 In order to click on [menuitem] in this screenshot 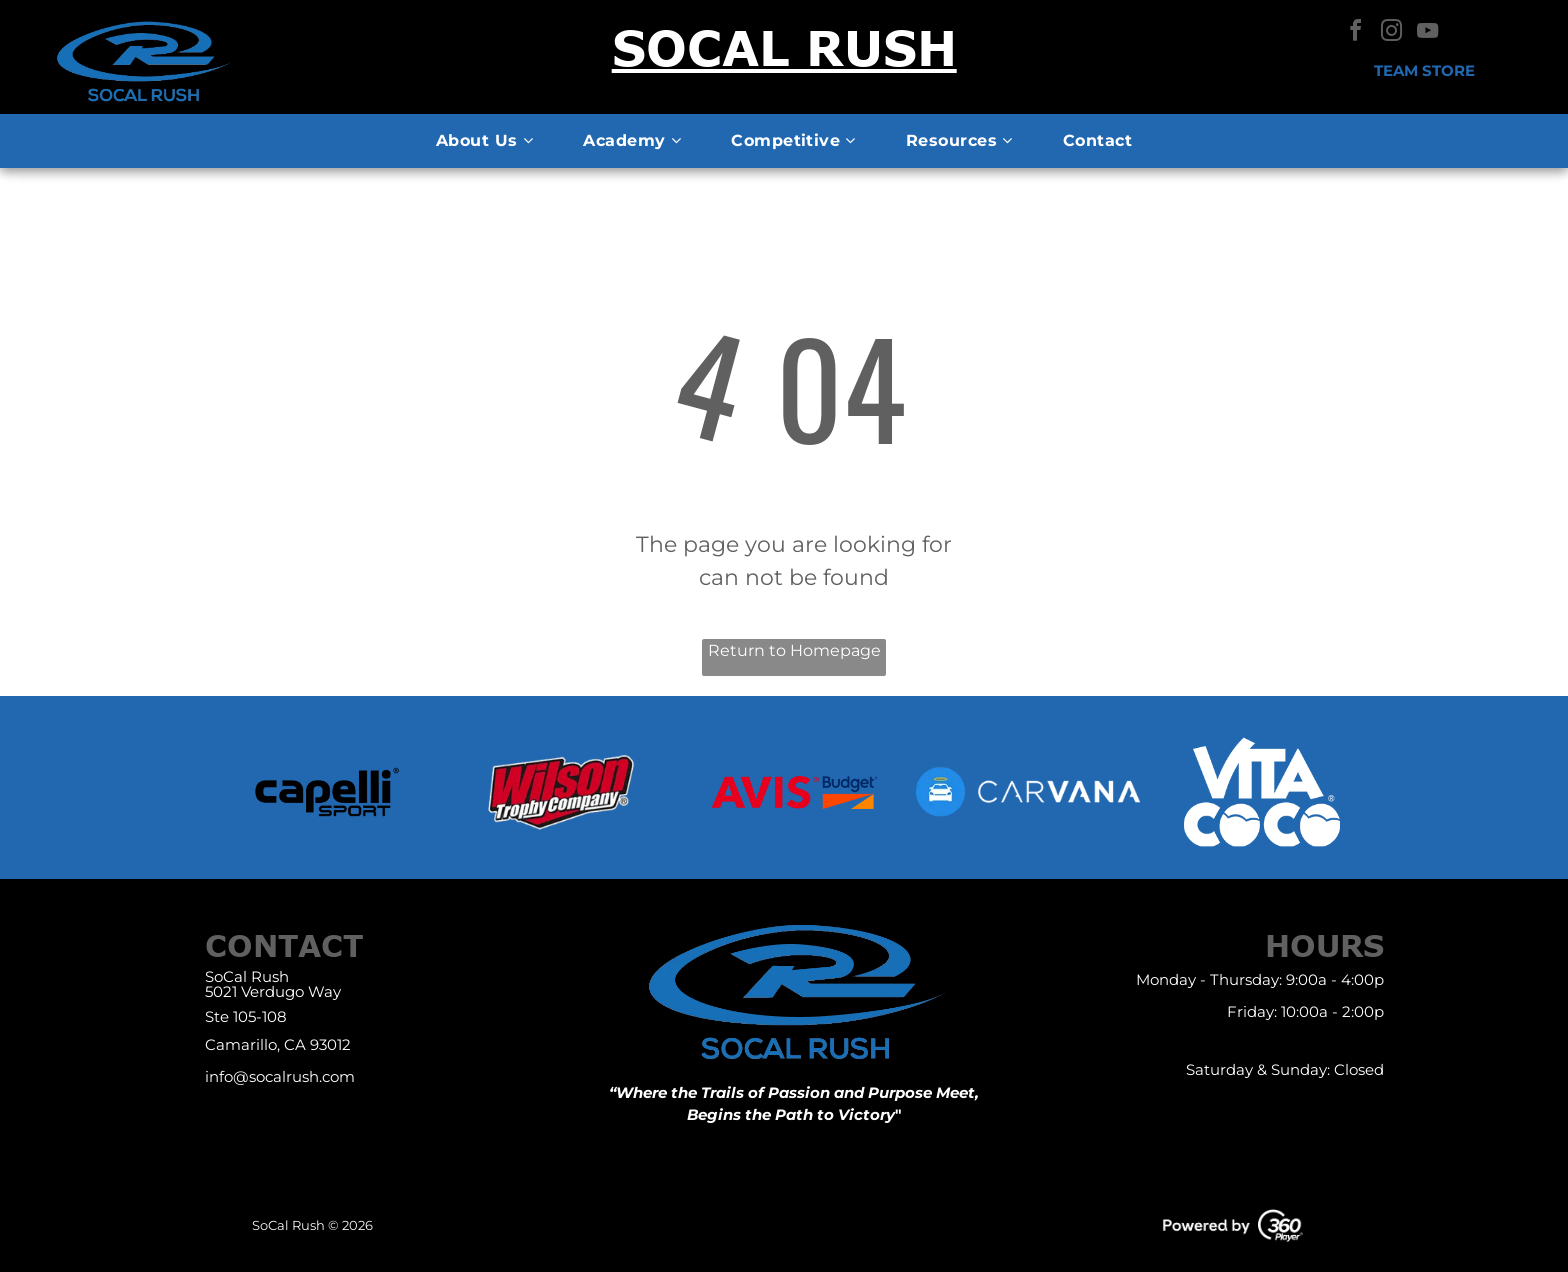, I will do `click(484, 141)`.